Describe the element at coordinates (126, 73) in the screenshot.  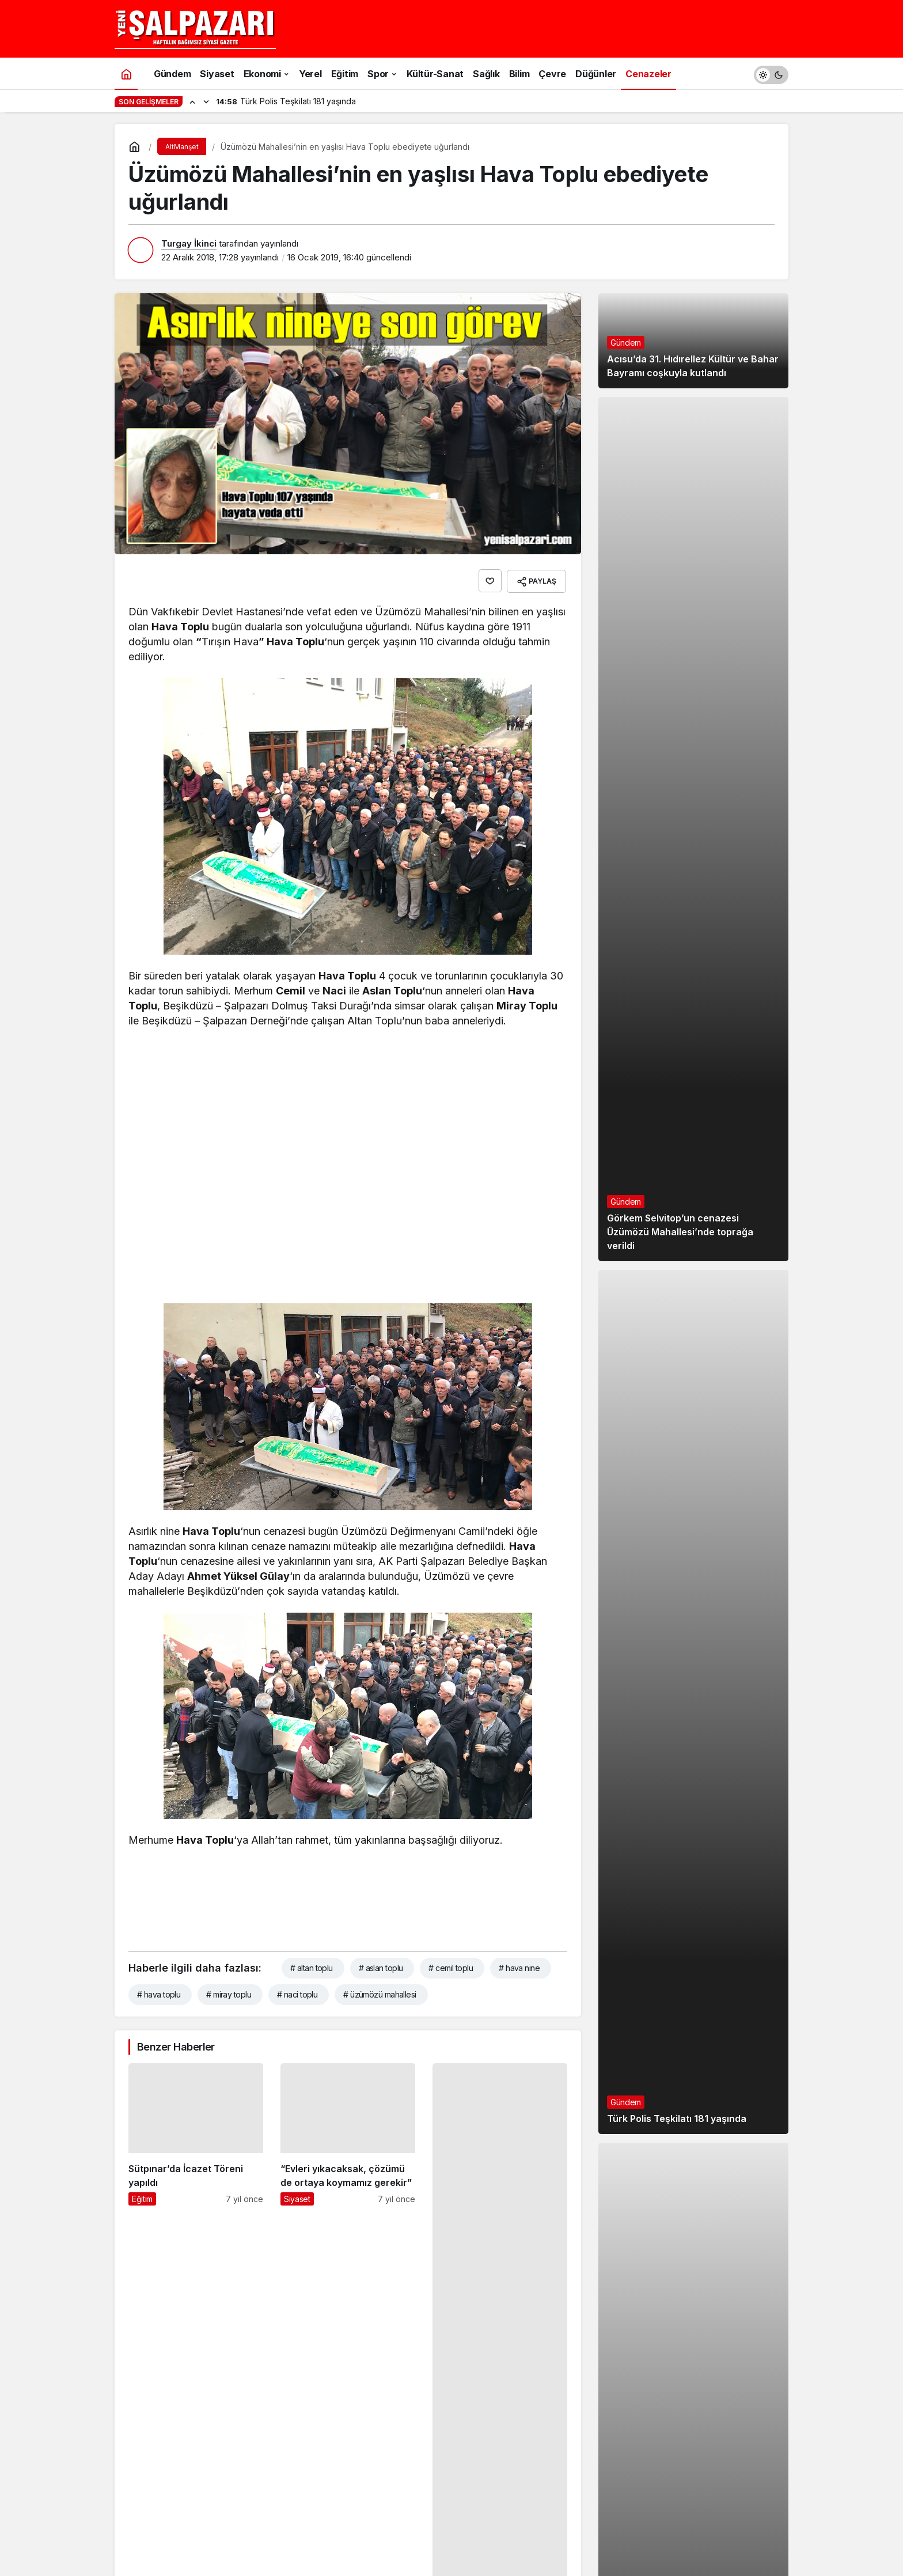
I see `[Ana sayfa]` at that location.